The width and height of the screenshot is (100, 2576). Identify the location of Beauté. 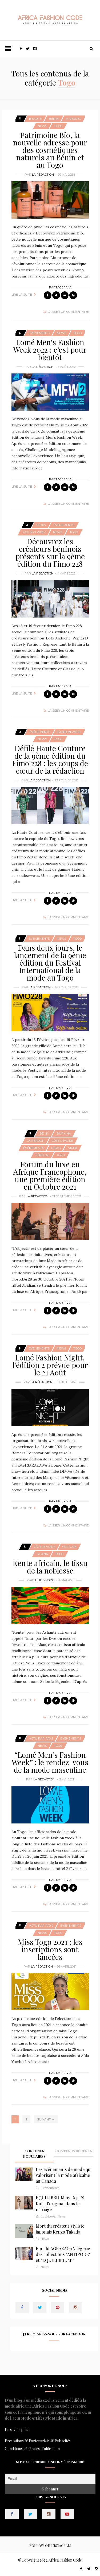
(35, 119).